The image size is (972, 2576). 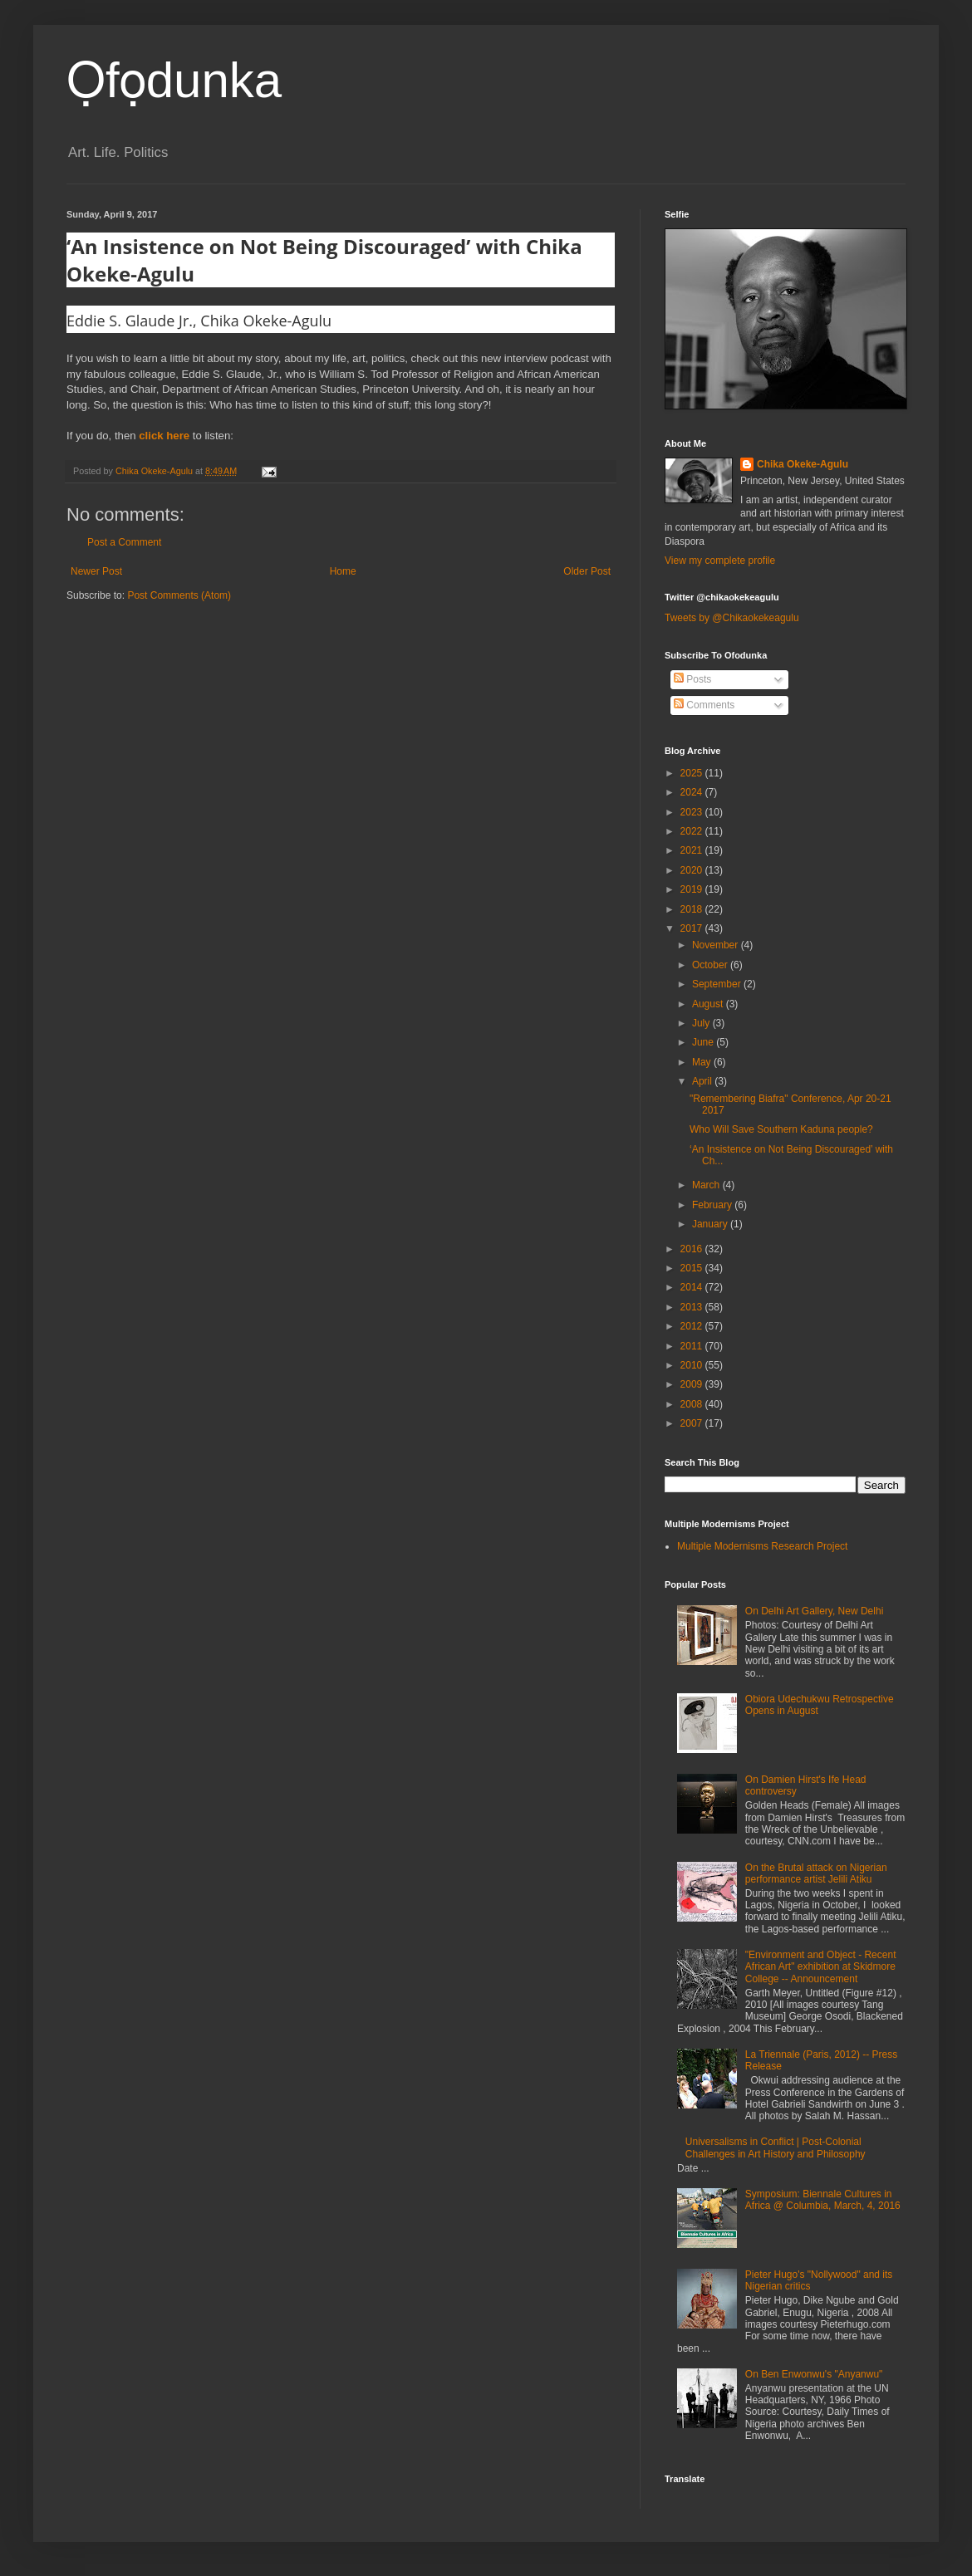 What do you see at coordinates (732, 618) in the screenshot?
I see `Tweets by @Chikaokekeagulu` at bounding box center [732, 618].